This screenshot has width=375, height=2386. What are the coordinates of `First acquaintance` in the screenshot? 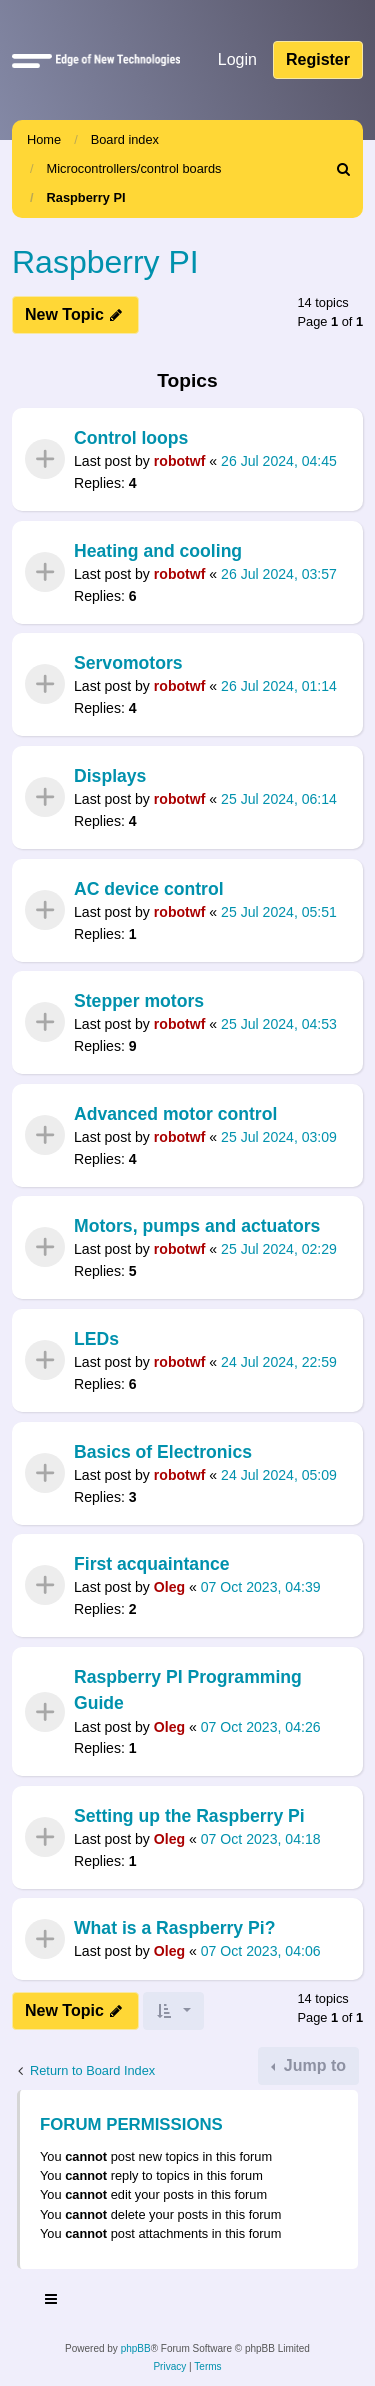 It's located at (151, 1564).